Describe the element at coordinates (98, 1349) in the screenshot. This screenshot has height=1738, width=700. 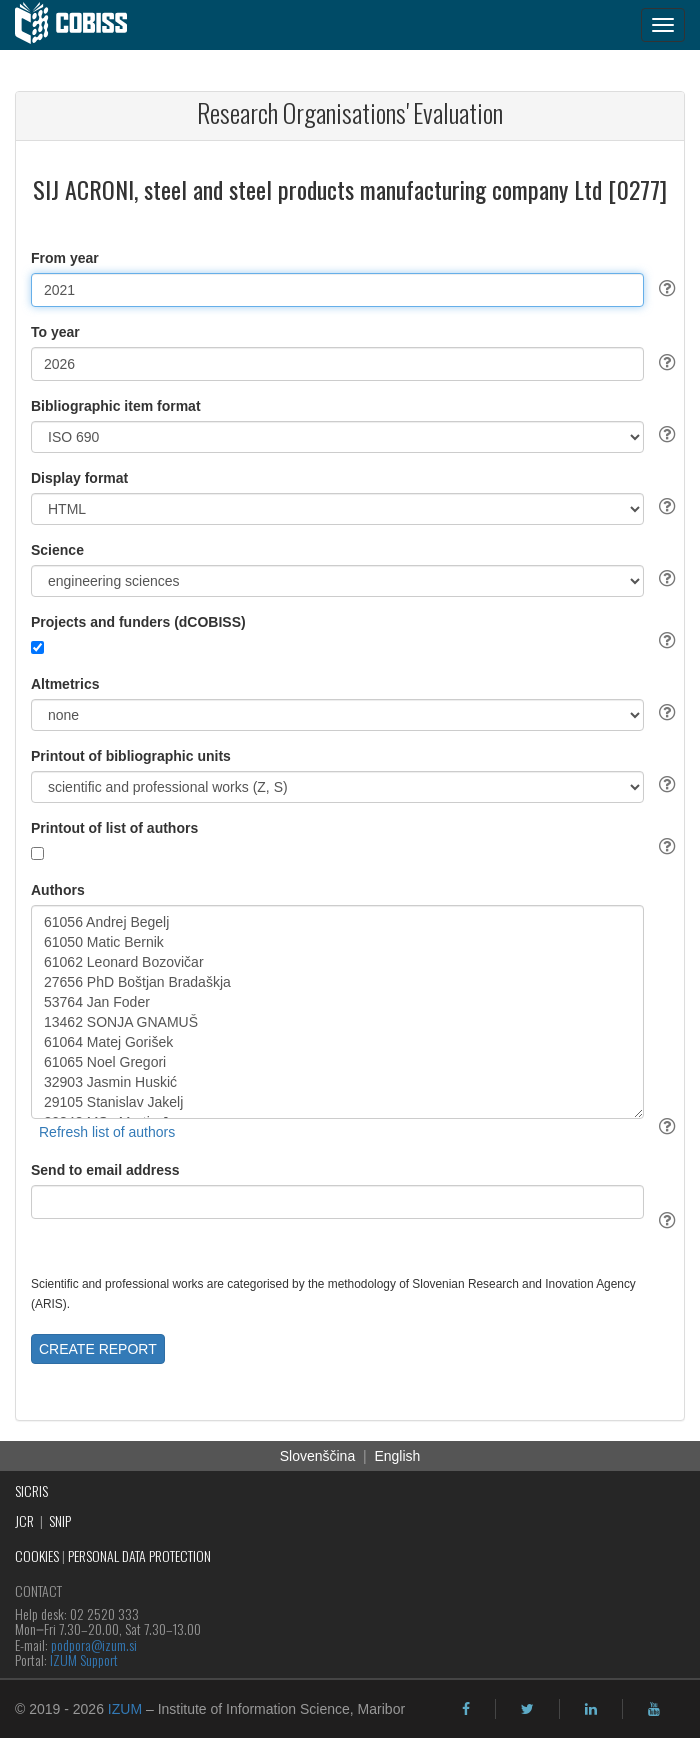
I see `CREATE REPORT` at that location.